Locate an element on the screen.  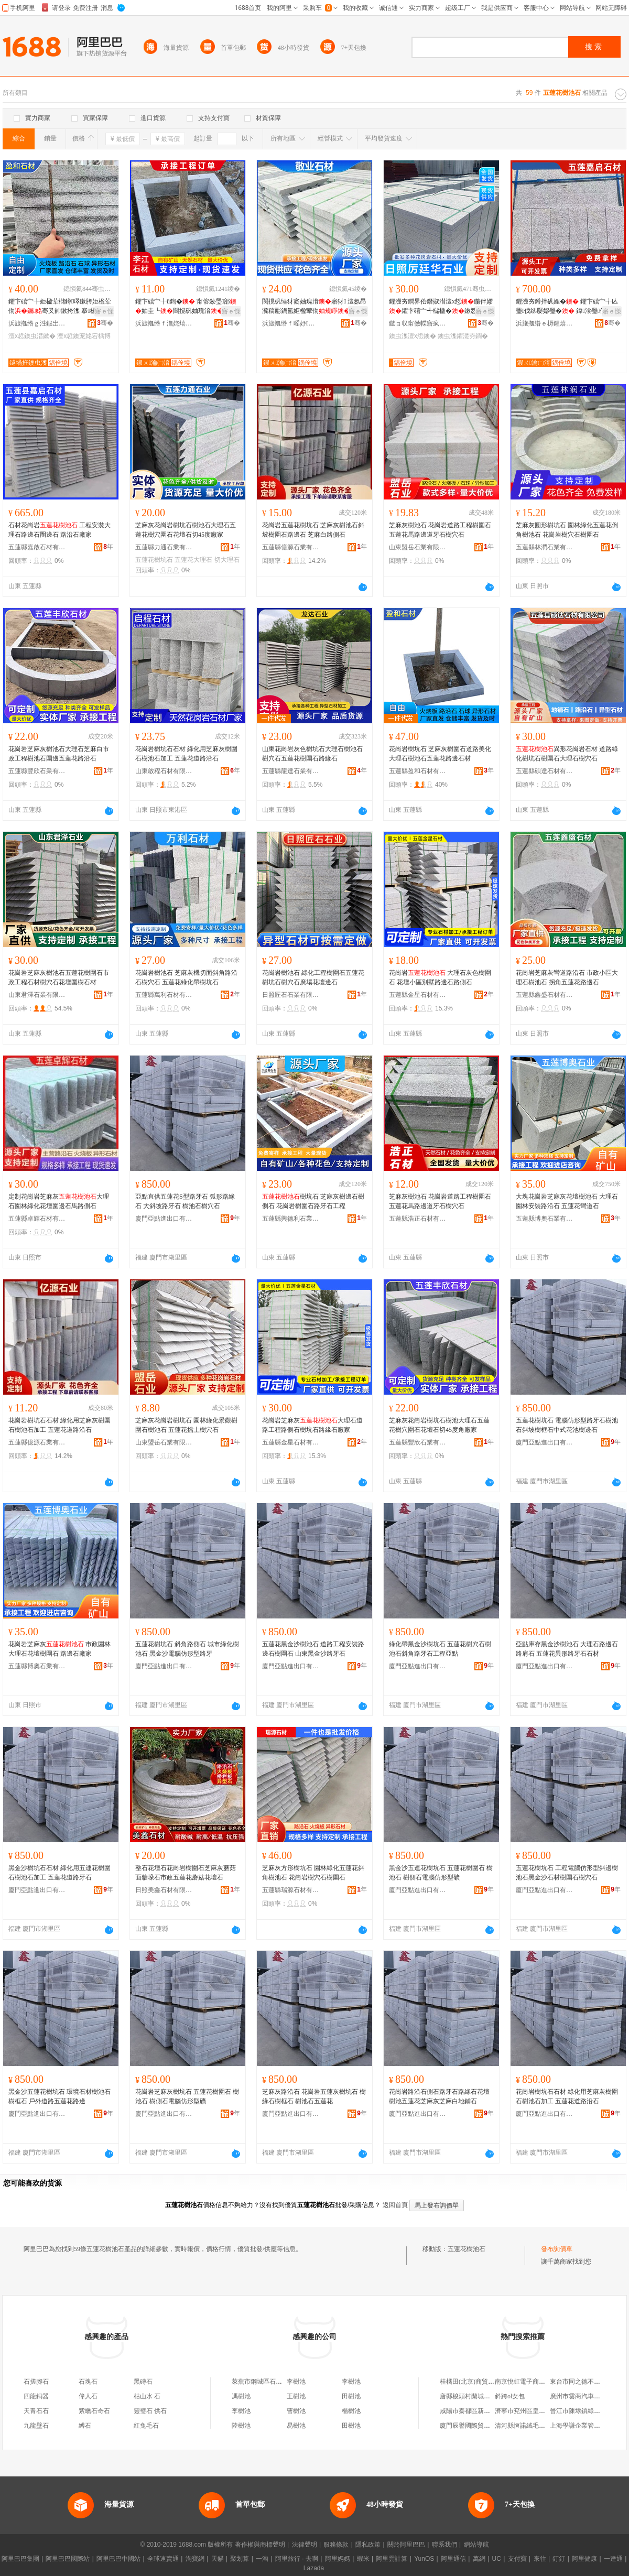
阿里通信 is located at coordinates (453, 2558).